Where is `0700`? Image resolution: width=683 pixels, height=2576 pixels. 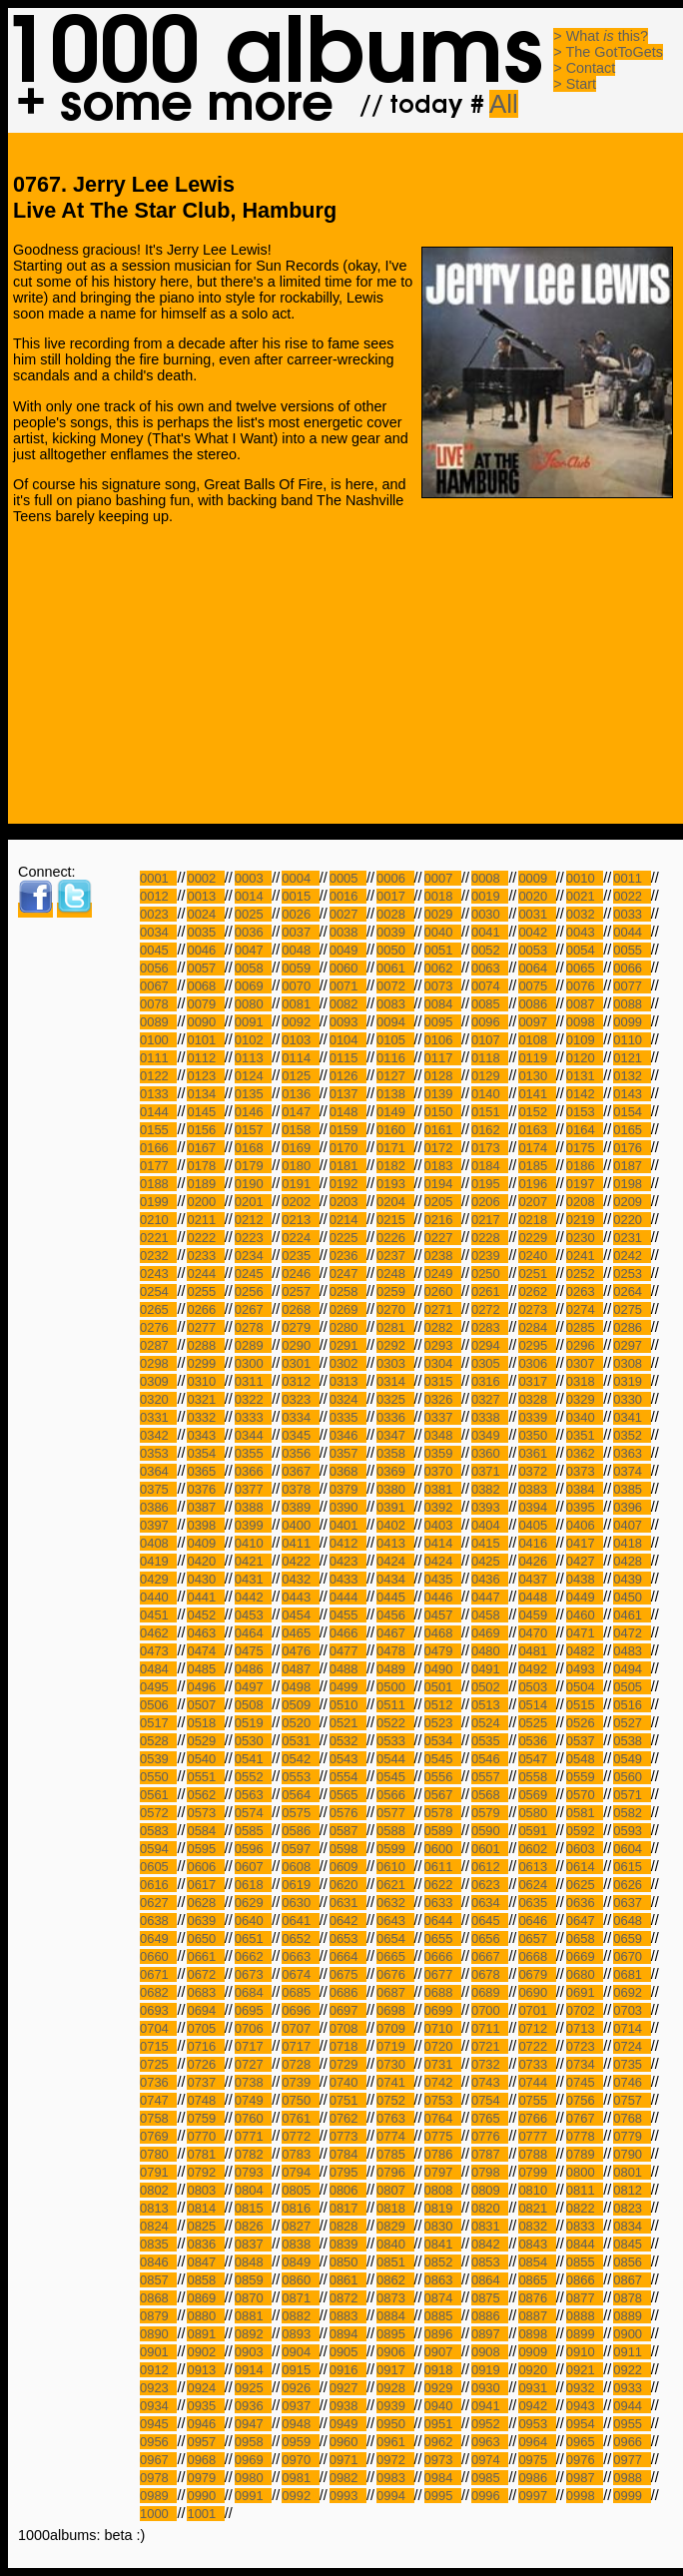 0700 is located at coordinates (489, 2010).